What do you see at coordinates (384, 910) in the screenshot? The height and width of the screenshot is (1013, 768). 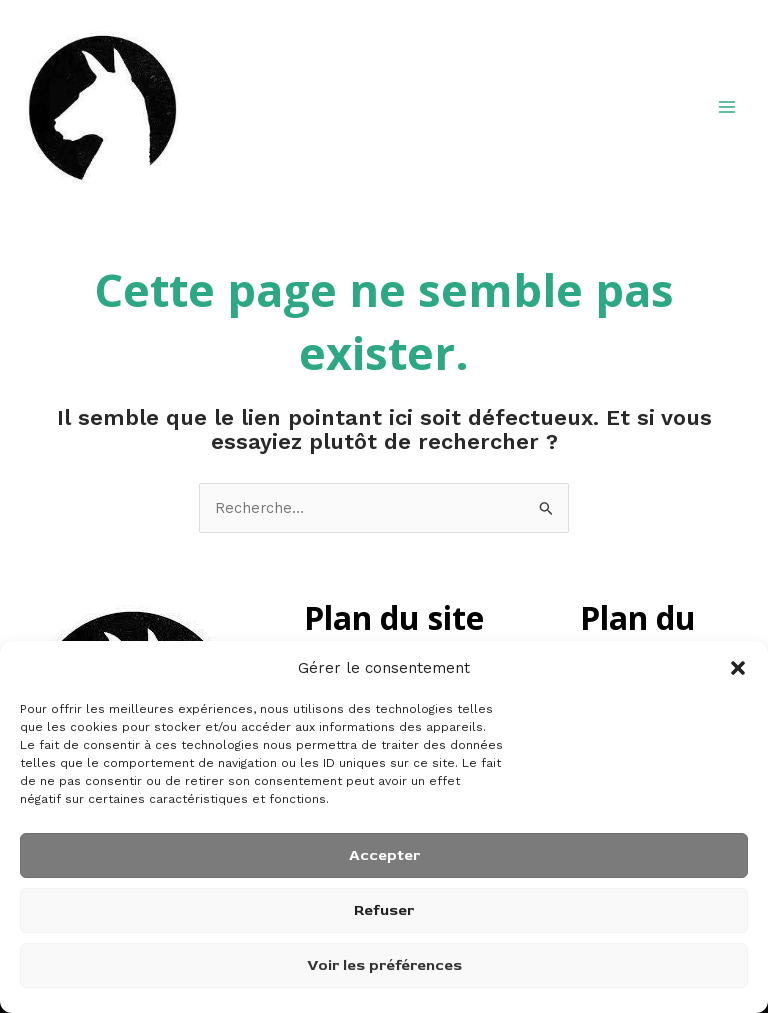 I see `Refuser` at bounding box center [384, 910].